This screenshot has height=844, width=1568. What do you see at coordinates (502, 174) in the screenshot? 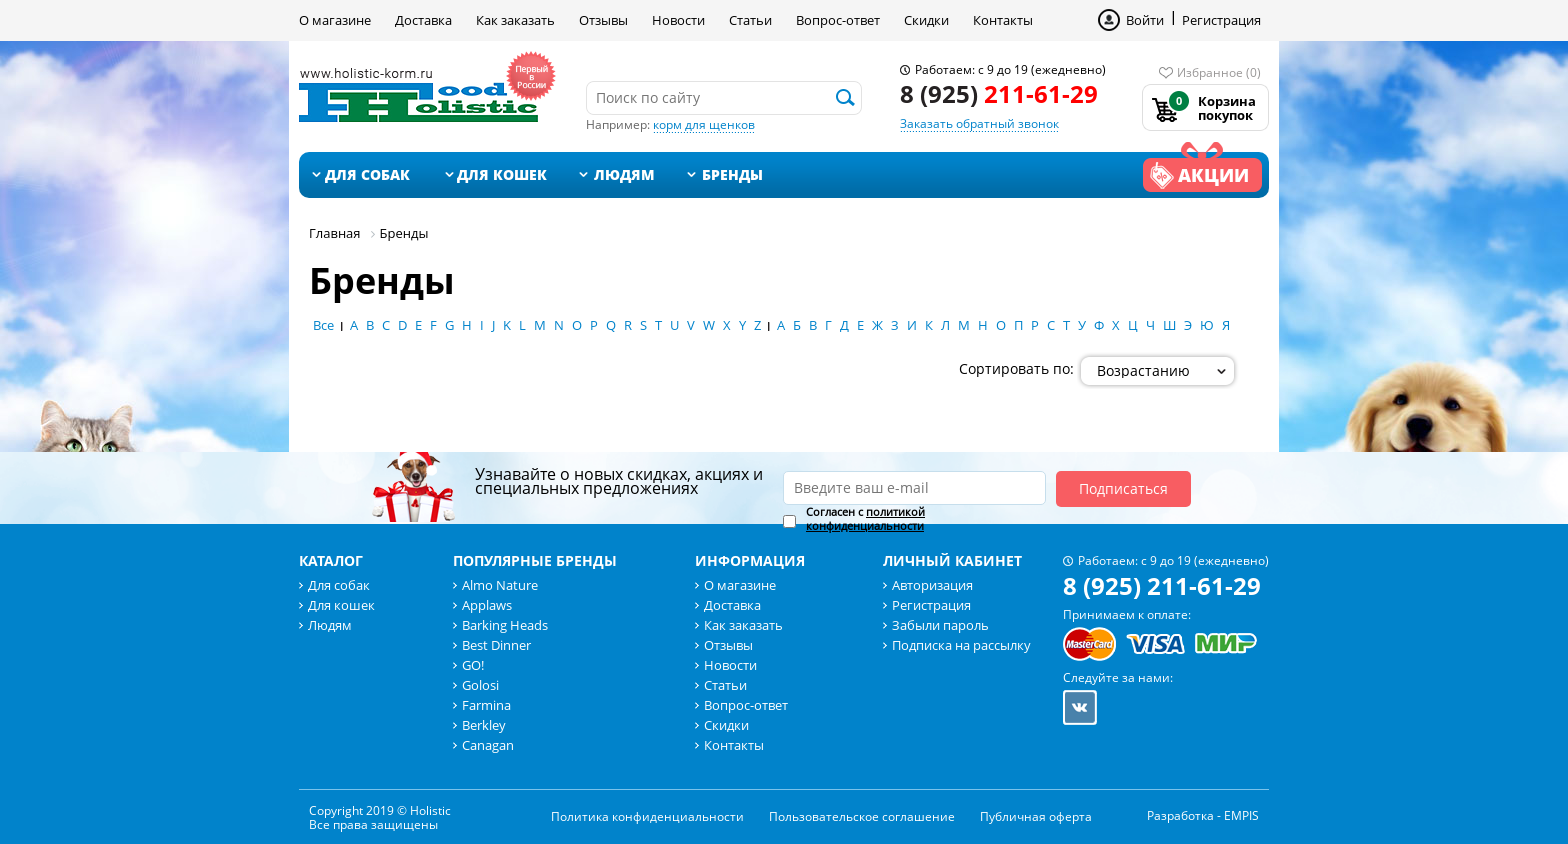
I see `Для кошек` at bounding box center [502, 174].